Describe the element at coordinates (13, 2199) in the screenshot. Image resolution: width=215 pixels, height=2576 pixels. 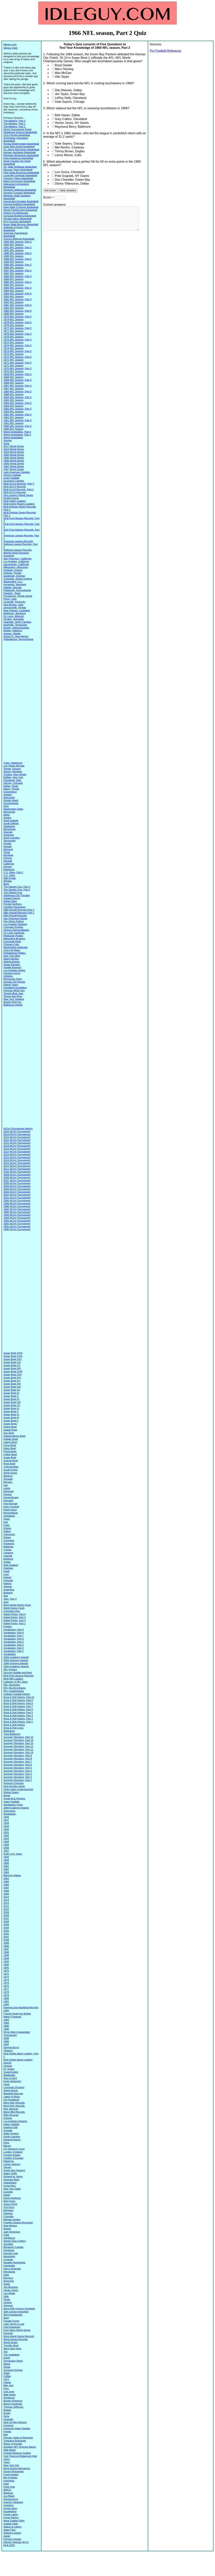
I see `Richard M. Nixon` at that location.